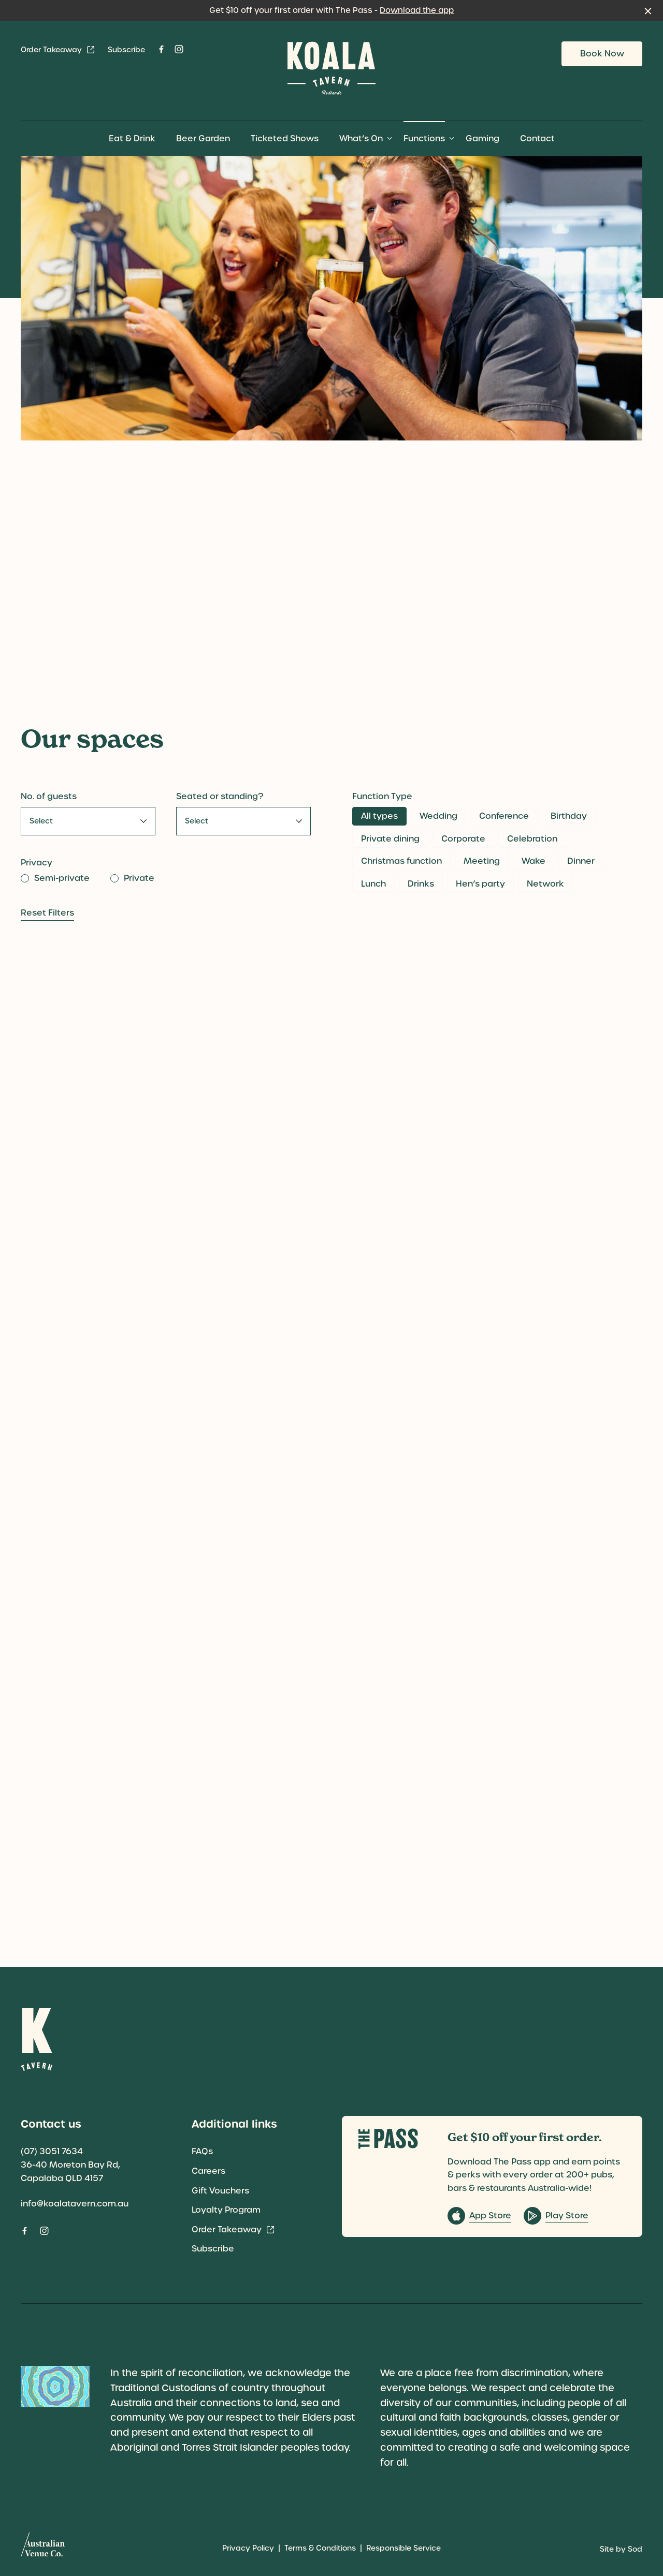 Image resolution: width=663 pixels, height=2576 pixels. What do you see at coordinates (36, 862) in the screenshot?
I see `Privacy` at bounding box center [36, 862].